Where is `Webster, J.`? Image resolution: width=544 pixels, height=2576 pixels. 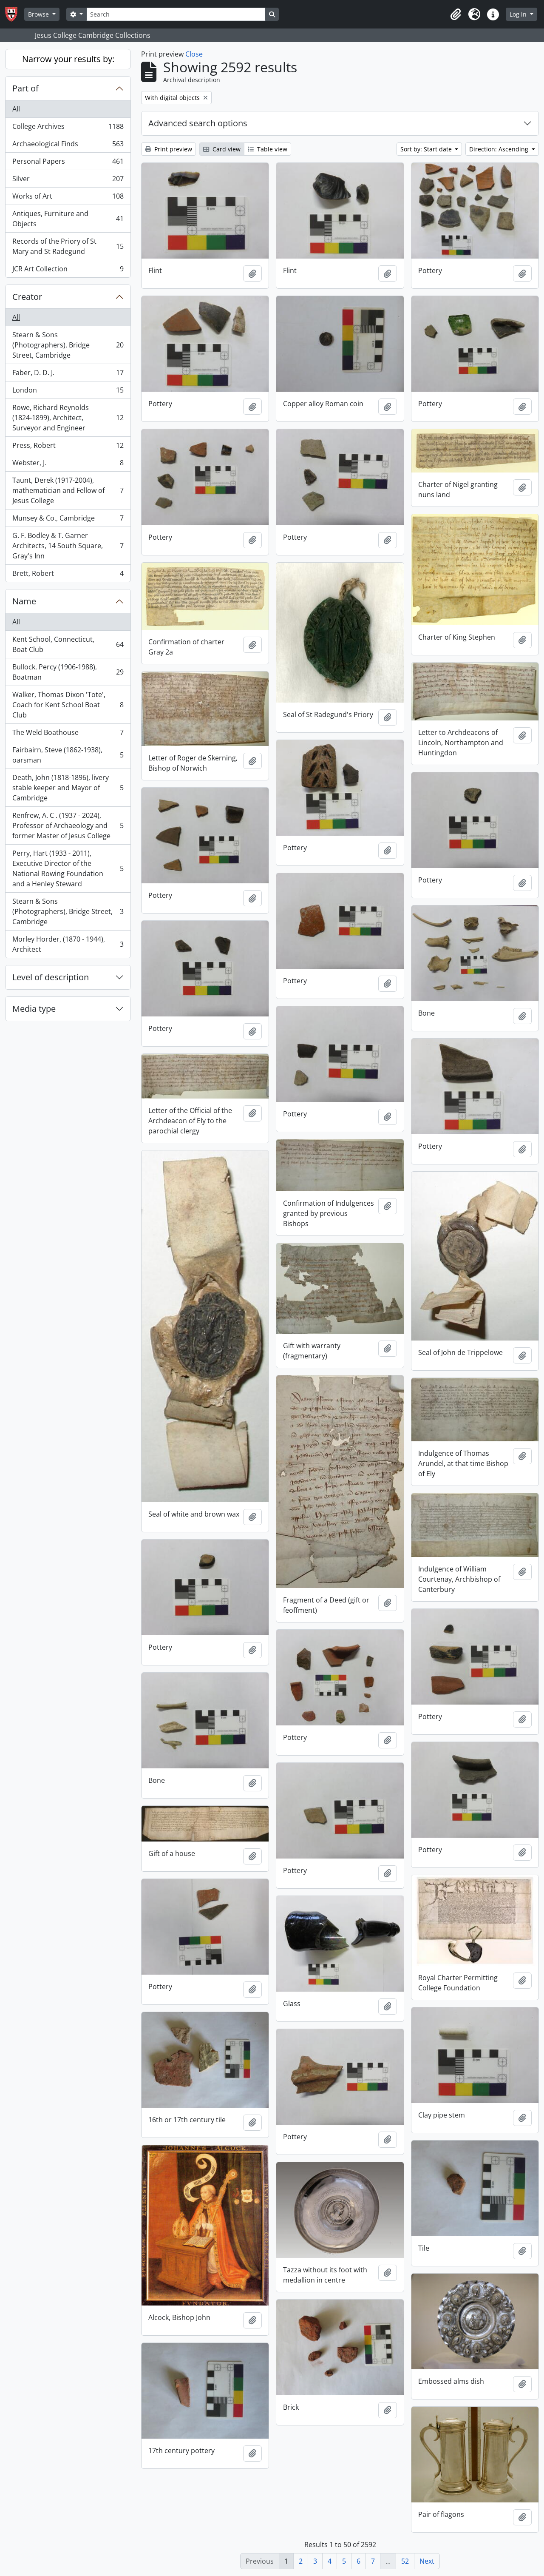
Webster, J. is located at coordinates (68, 465).